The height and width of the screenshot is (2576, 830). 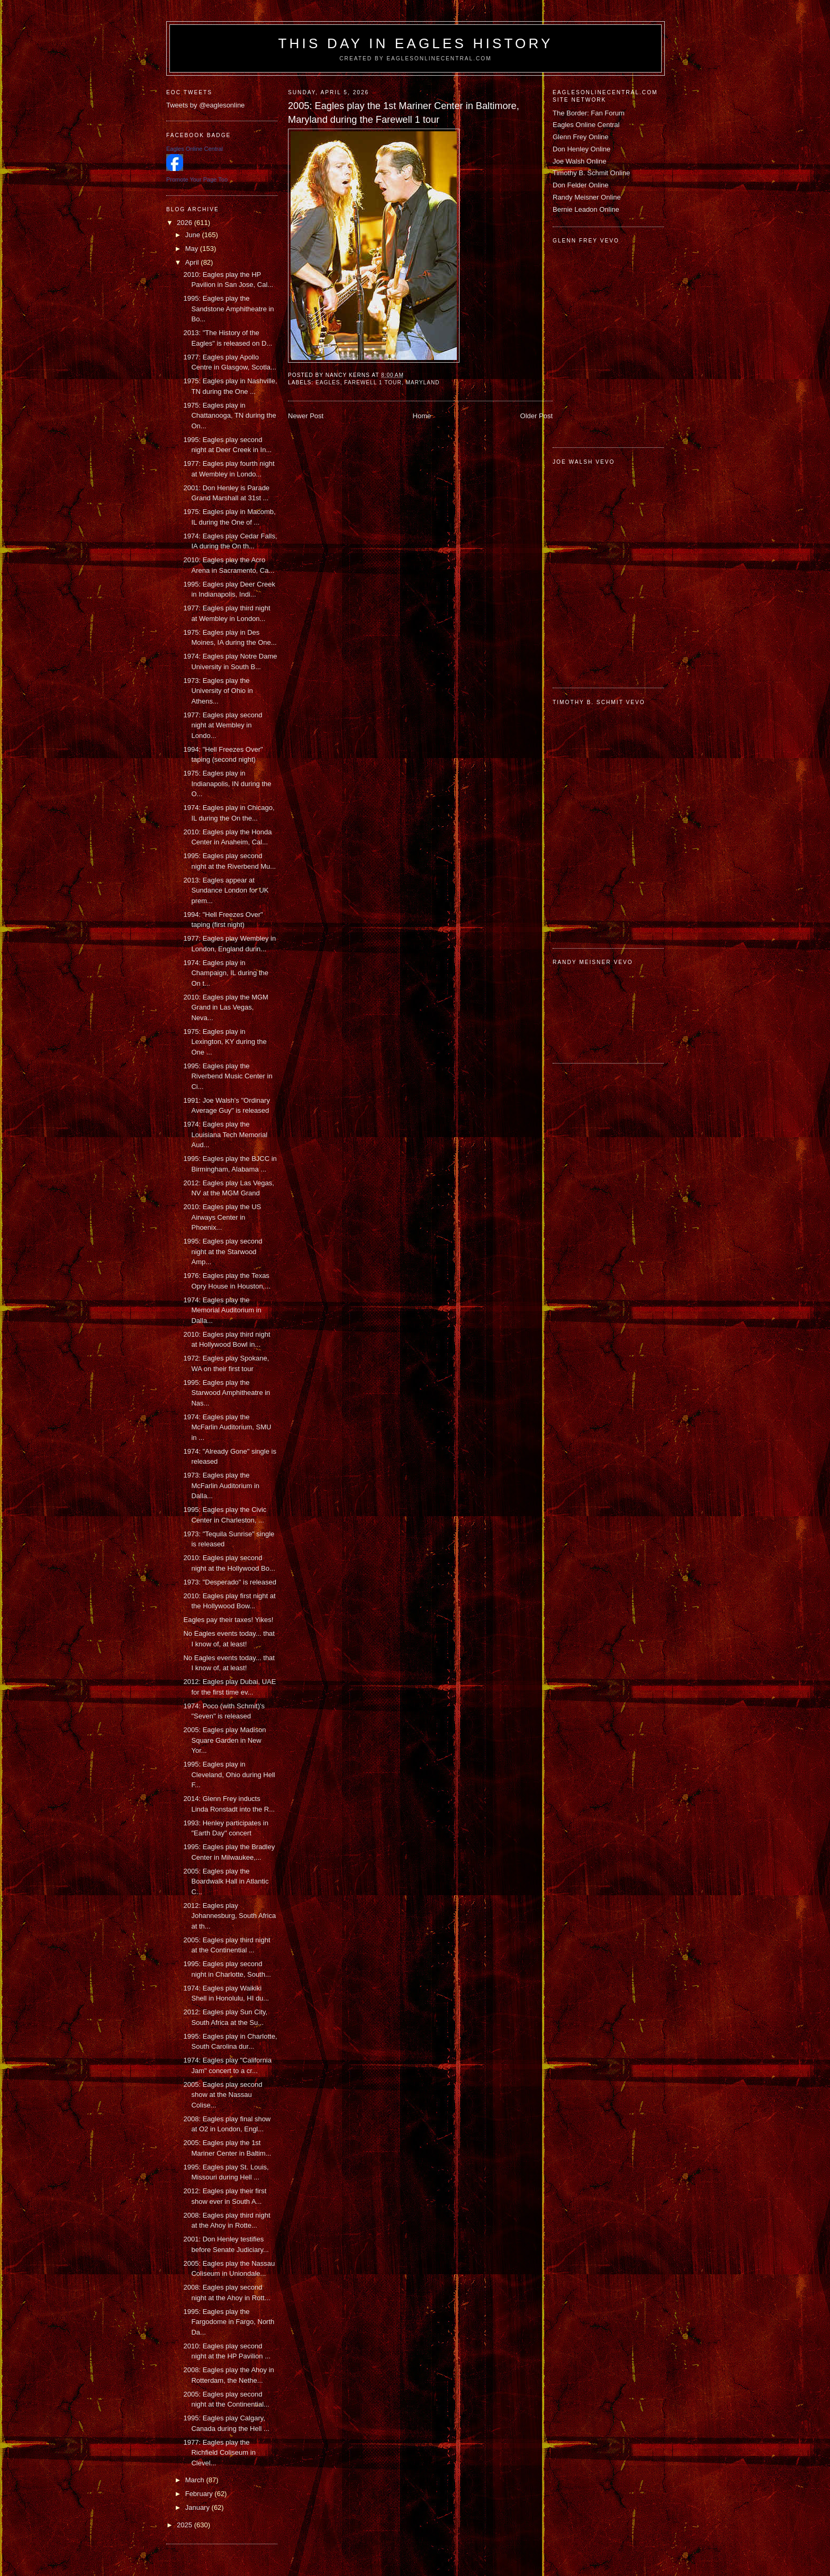 What do you see at coordinates (198, 2507) in the screenshot?
I see `January` at bounding box center [198, 2507].